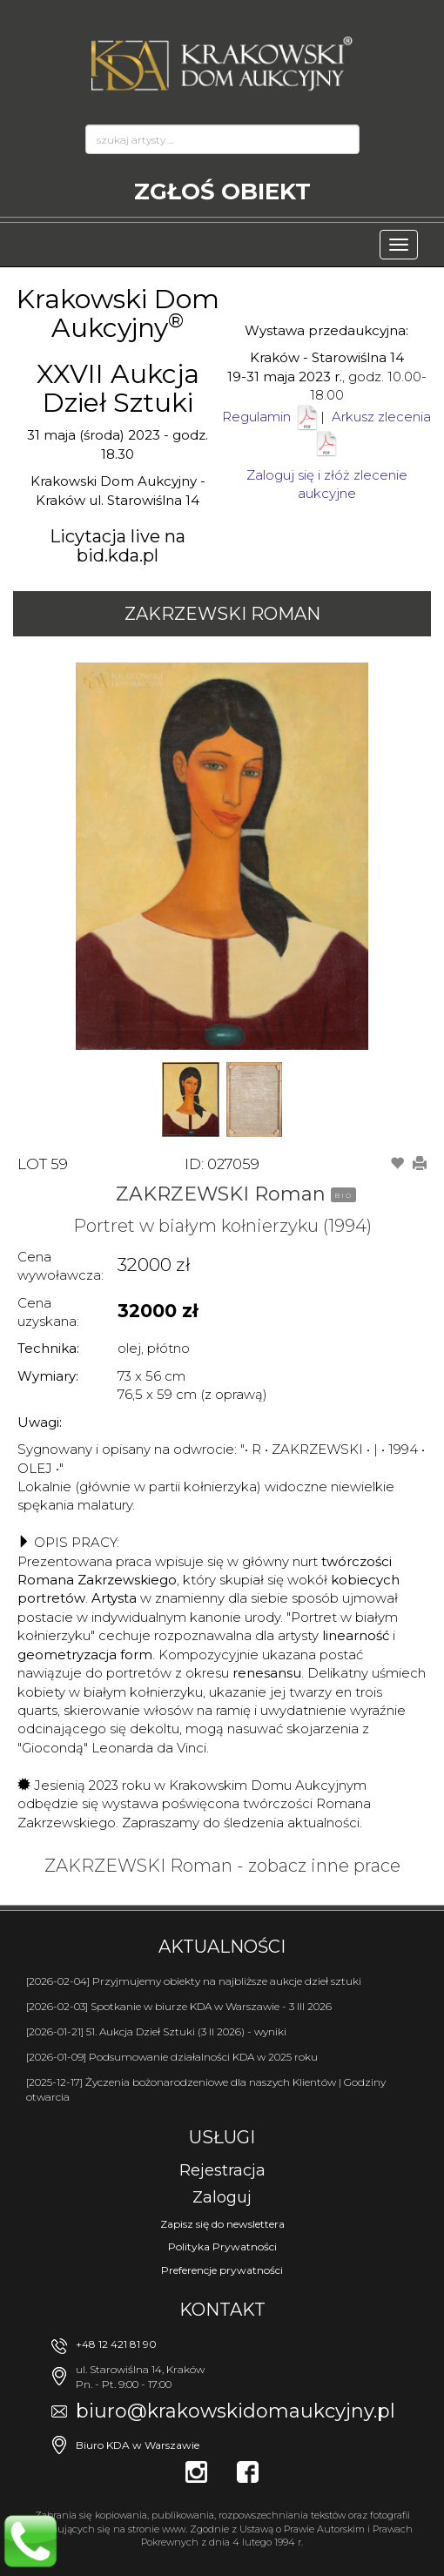  I want to click on [2026-01-21] 51. Aukcja Dzieł Sztuki (3 II 2026) - wyniki, so click(156, 2031).